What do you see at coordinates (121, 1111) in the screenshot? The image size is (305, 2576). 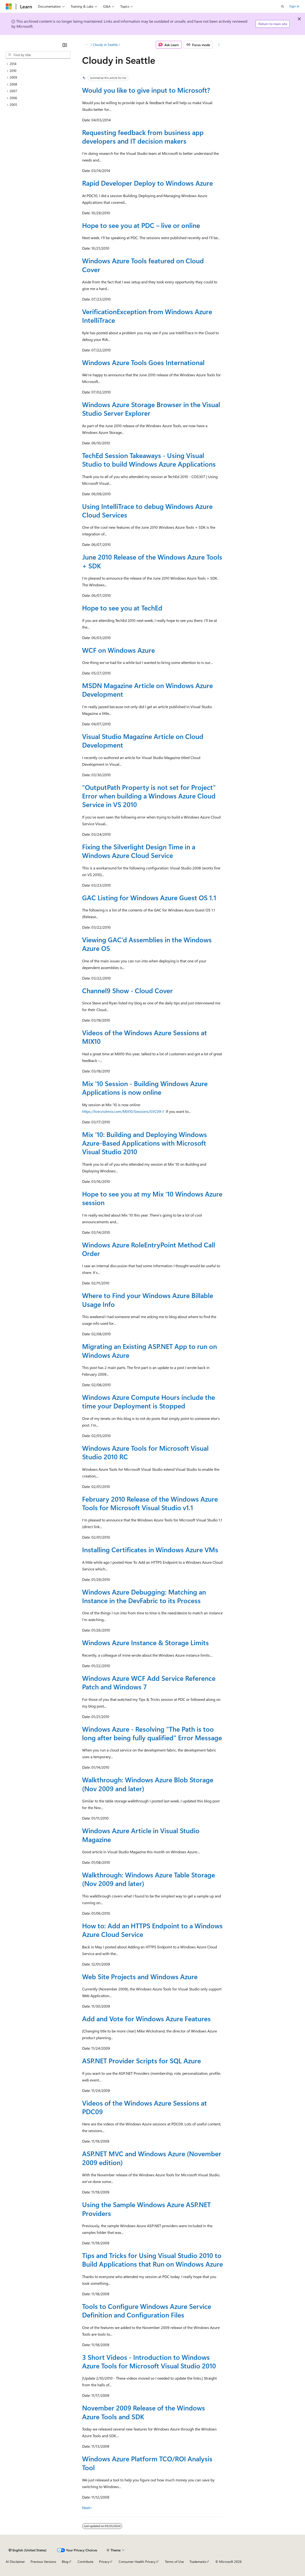 I see `https://live.visitmix.com/MIX10/Sessions/SVC09` at bounding box center [121, 1111].